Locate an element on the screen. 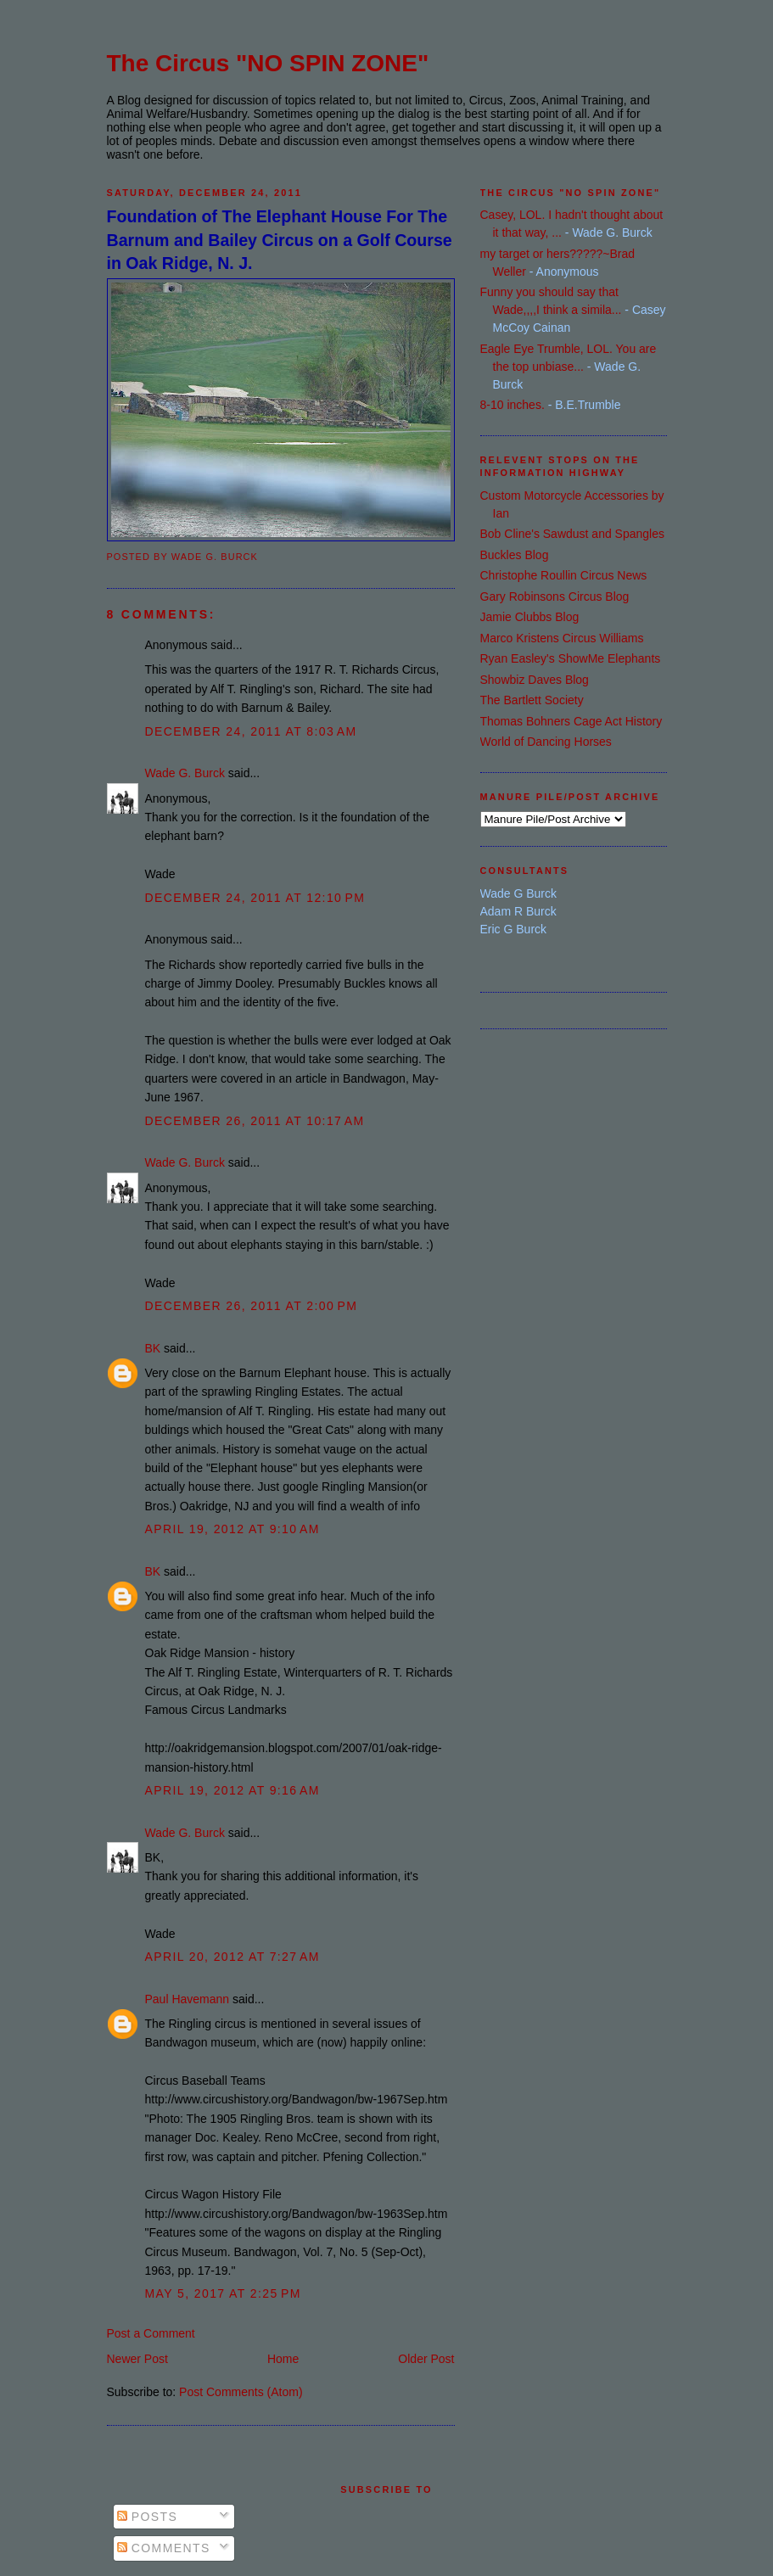 The width and height of the screenshot is (773, 2576). The Circus "NO SPIN ZONE" is located at coordinates (268, 63).